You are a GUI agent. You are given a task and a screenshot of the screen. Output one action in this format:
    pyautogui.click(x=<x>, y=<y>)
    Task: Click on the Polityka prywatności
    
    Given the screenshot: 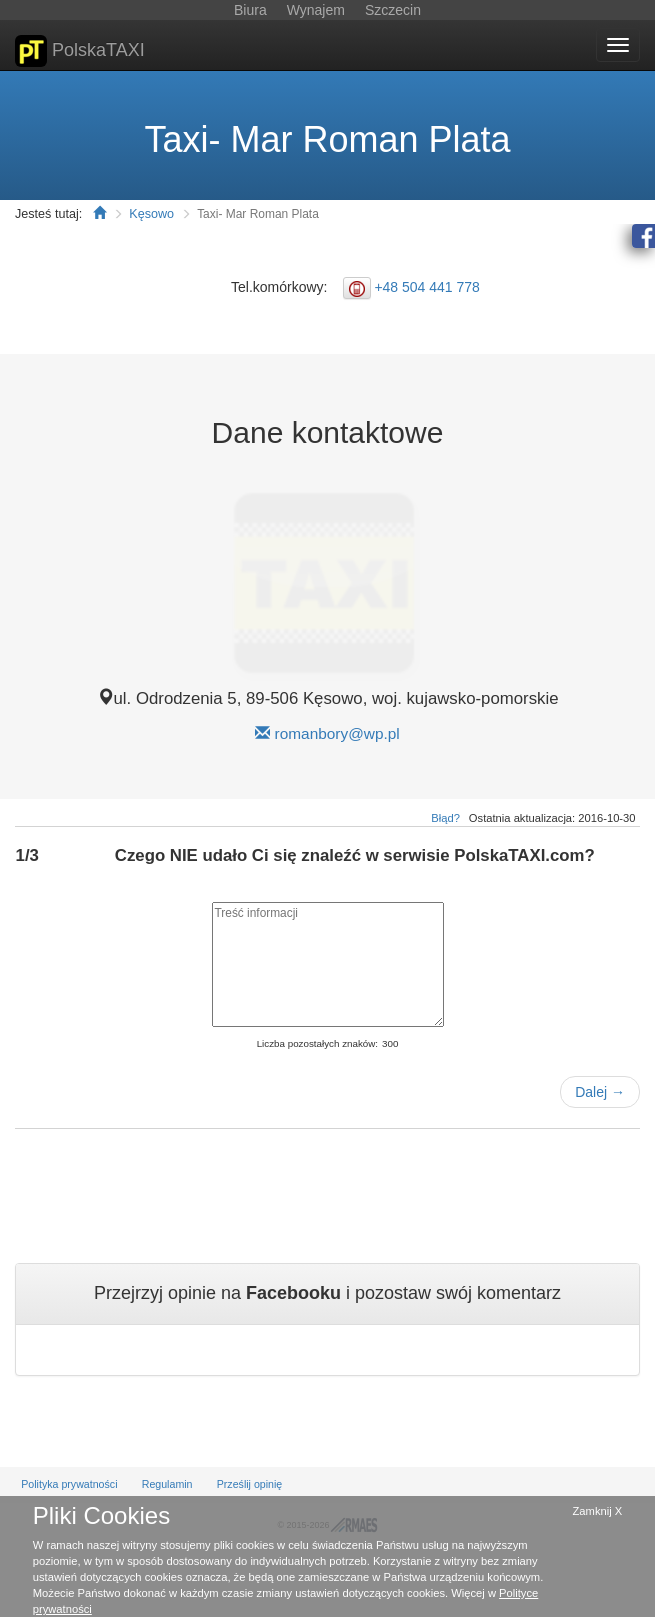 What is the action you would take?
    pyautogui.click(x=69, y=1484)
    